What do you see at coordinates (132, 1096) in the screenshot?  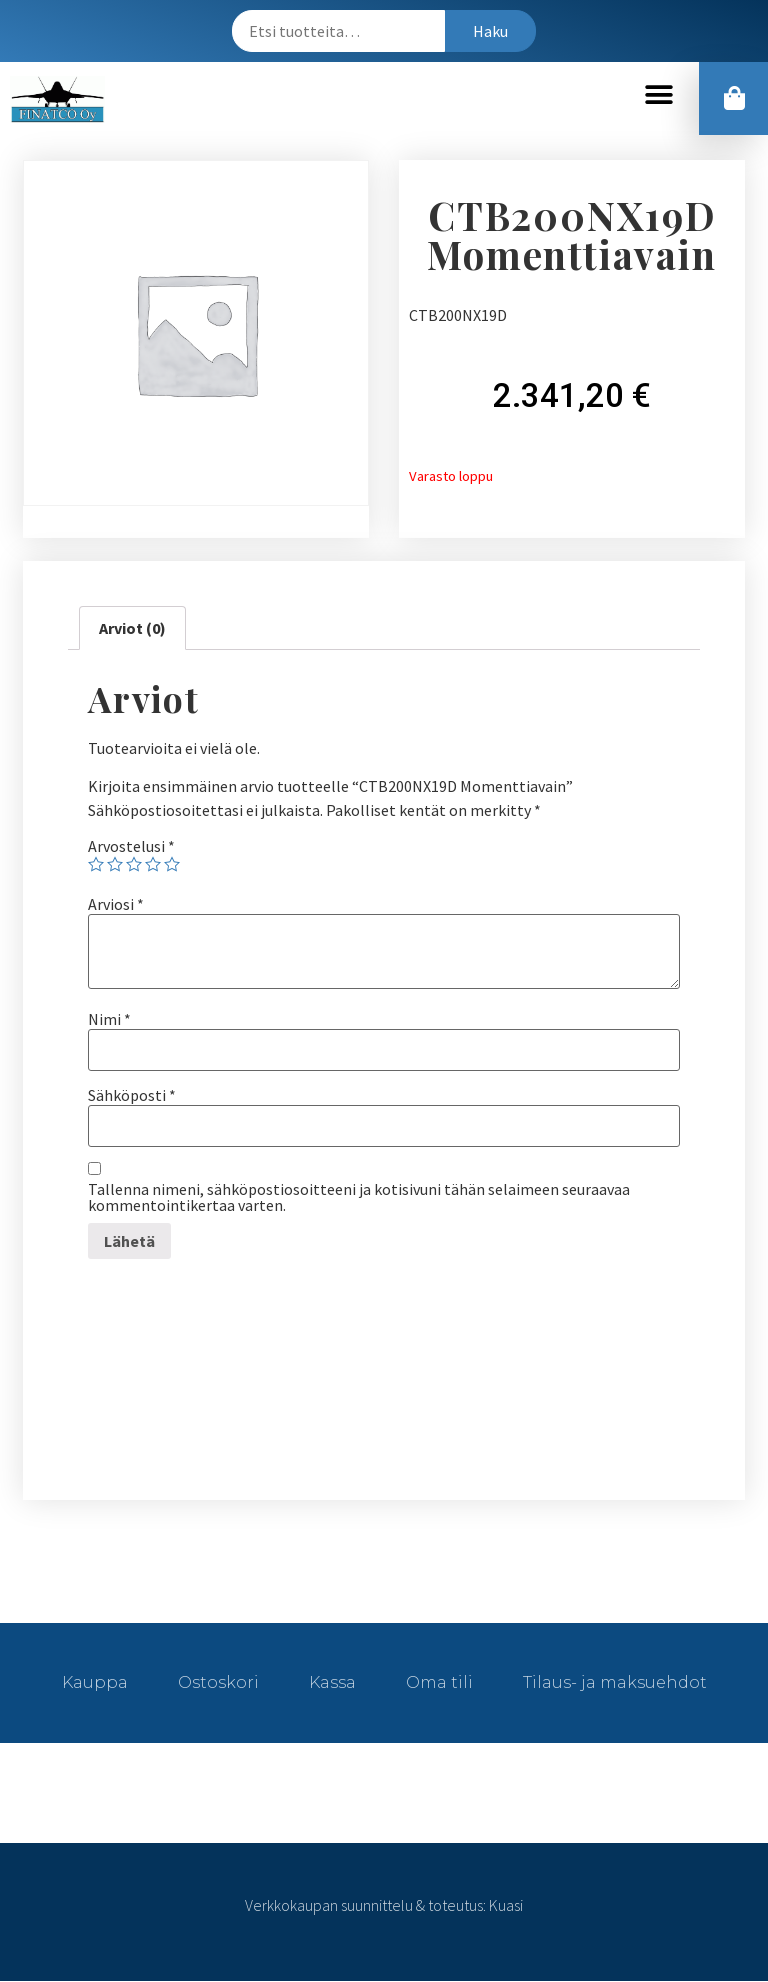 I see `Sähköposti` at bounding box center [132, 1096].